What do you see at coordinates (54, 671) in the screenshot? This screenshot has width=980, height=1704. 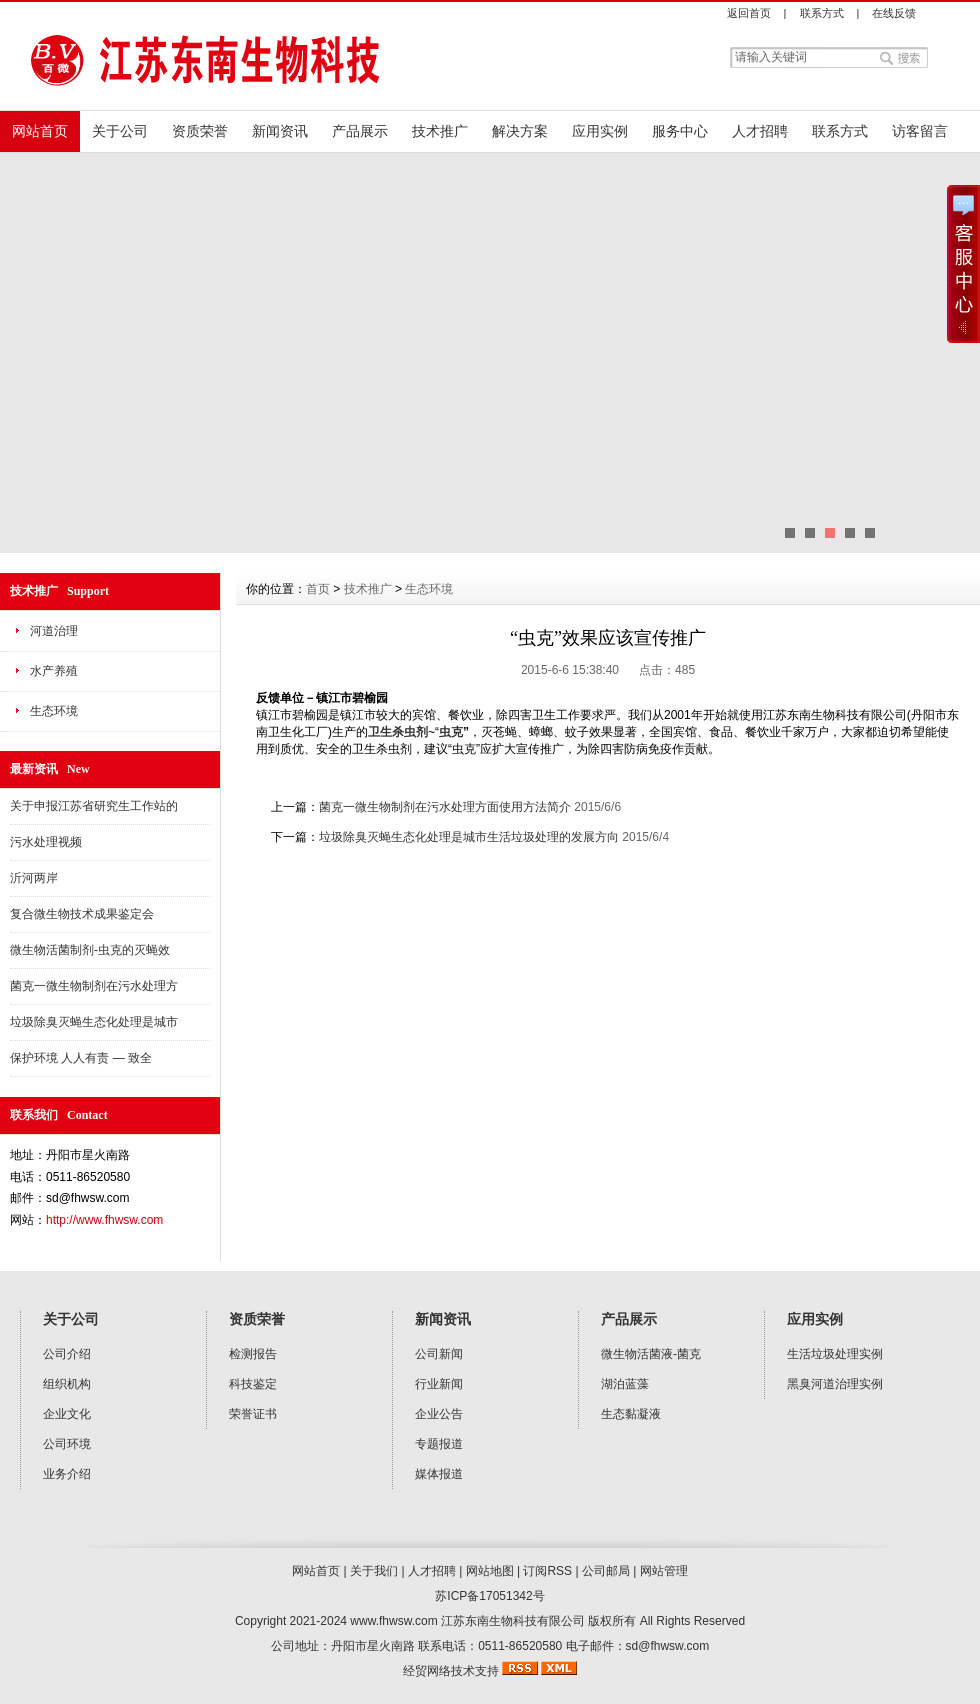 I see `水产养殖` at bounding box center [54, 671].